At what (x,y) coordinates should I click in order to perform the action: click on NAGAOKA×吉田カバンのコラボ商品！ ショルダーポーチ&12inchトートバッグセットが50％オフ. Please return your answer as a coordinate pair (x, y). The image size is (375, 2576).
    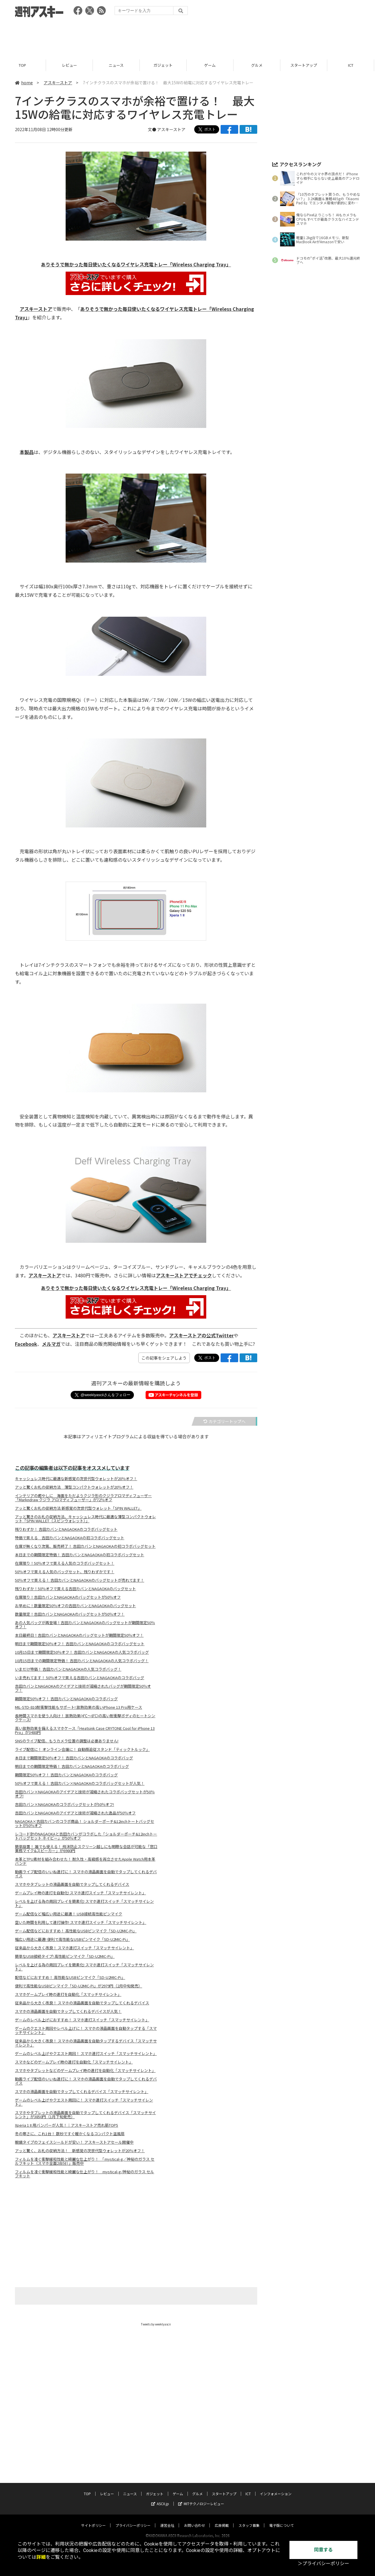
    Looking at the image, I should click on (84, 1823).